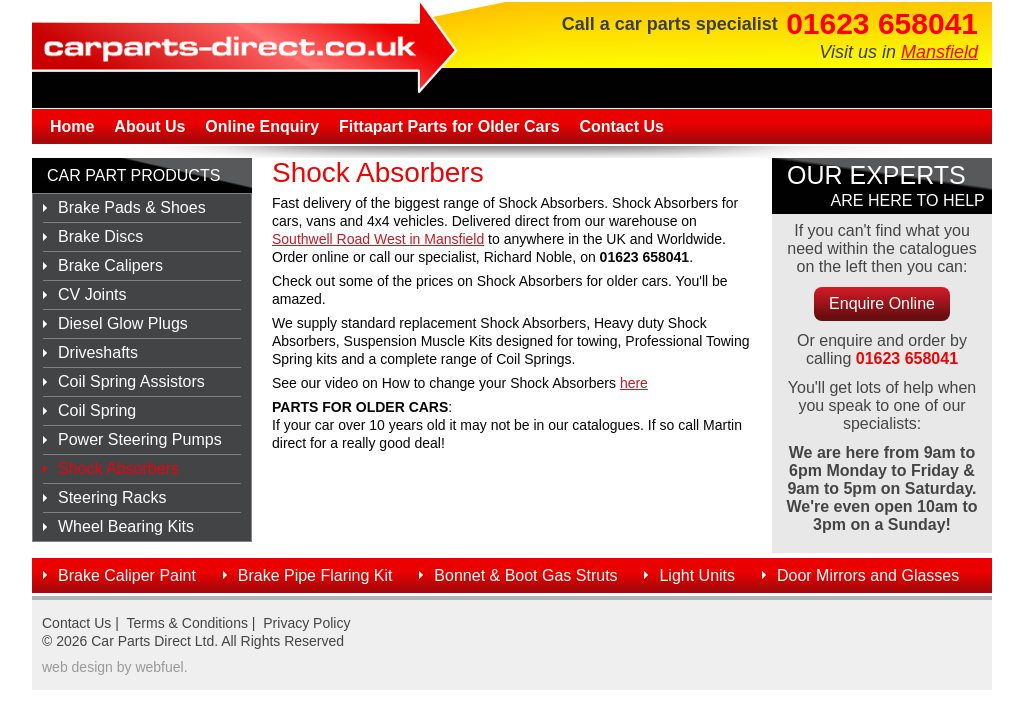 This screenshot has width=1024, height=720. I want to click on Brake Calipers, so click(110, 265).